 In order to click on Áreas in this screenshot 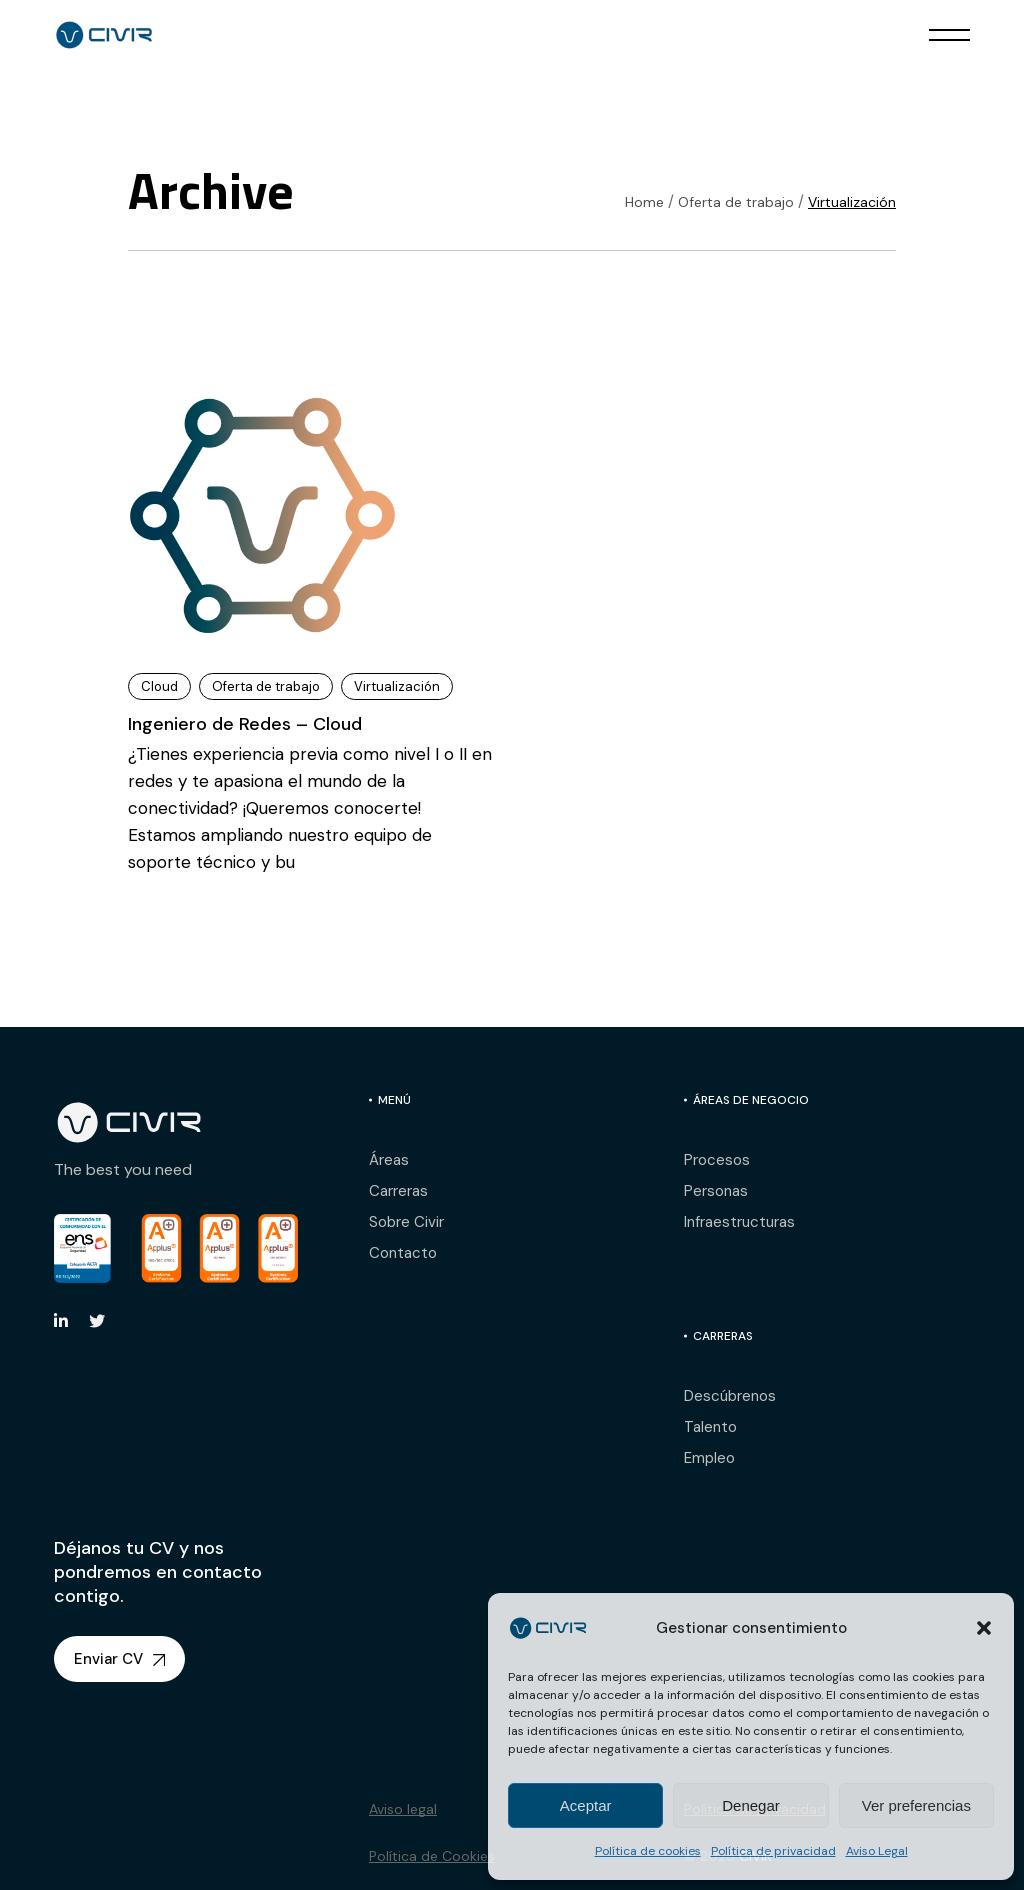, I will do `click(389, 1160)`.